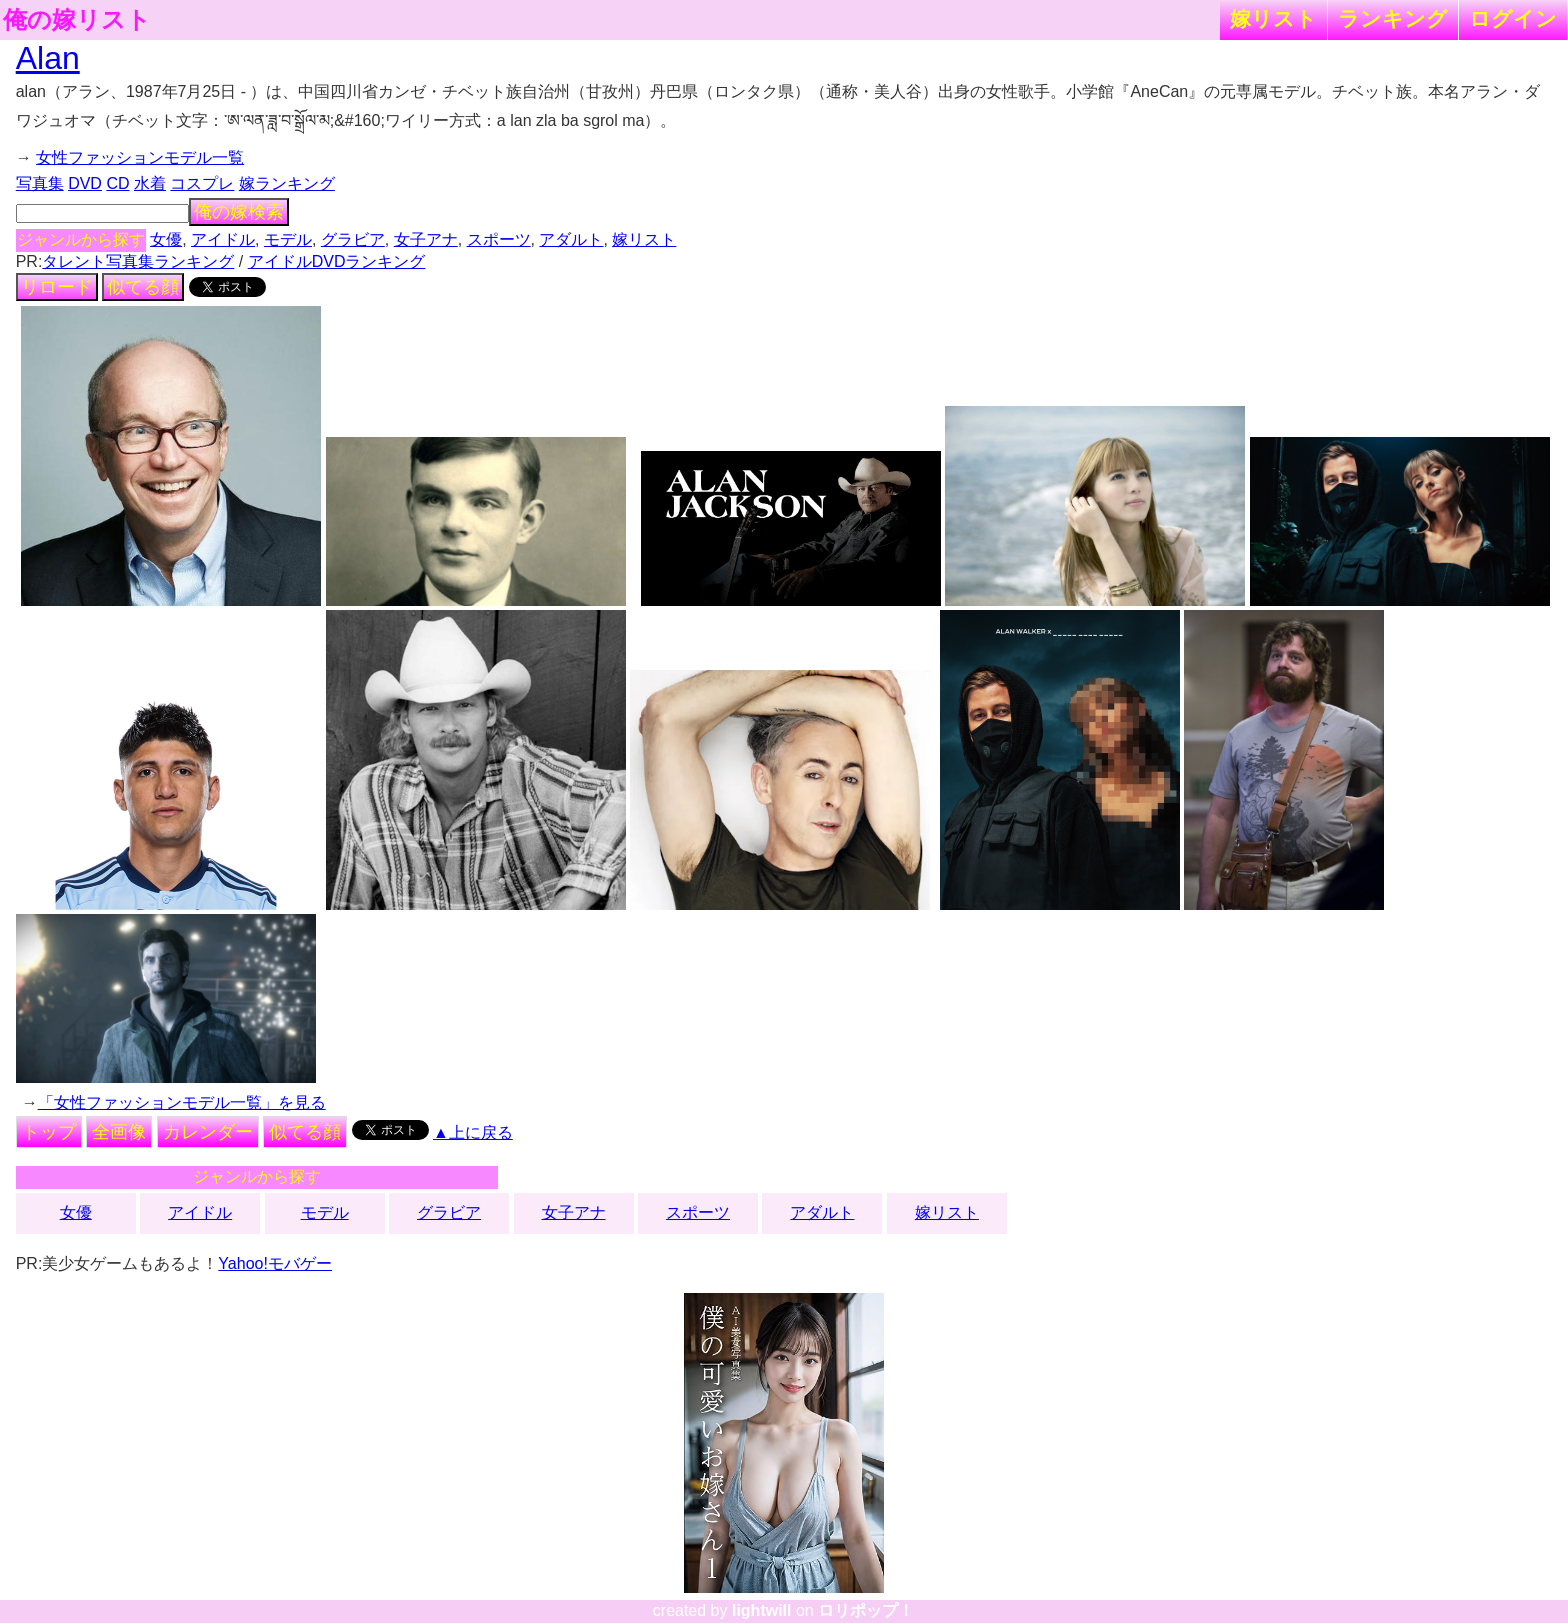 The height and width of the screenshot is (1623, 1568). What do you see at coordinates (85, 183) in the screenshot?
I see `DVD` at bounding box center [85, 183].